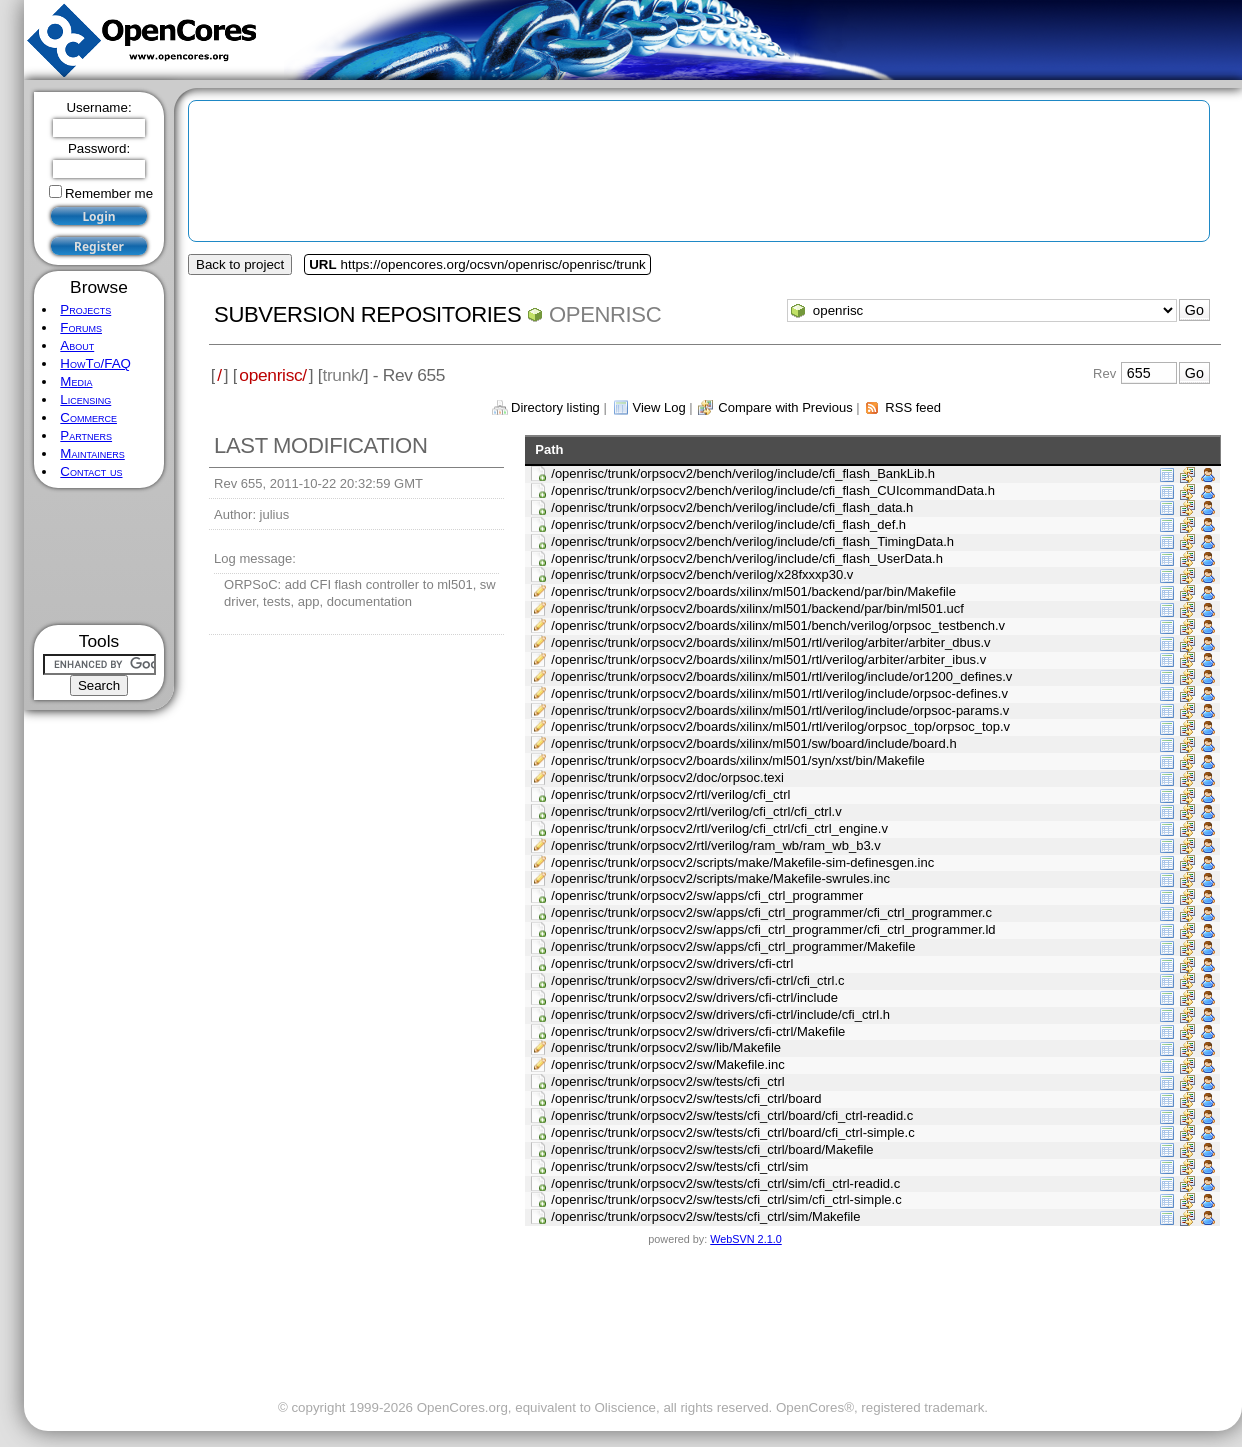 This screenshot has width=1242, height=1447. Describe the element at coordinates (732, 1132) in the screenshot. I see `/openrisc/trunk/orpsocv2/sw/tests/cfi_ctrl/board/cfi_ctrl-simple.c` at that location.